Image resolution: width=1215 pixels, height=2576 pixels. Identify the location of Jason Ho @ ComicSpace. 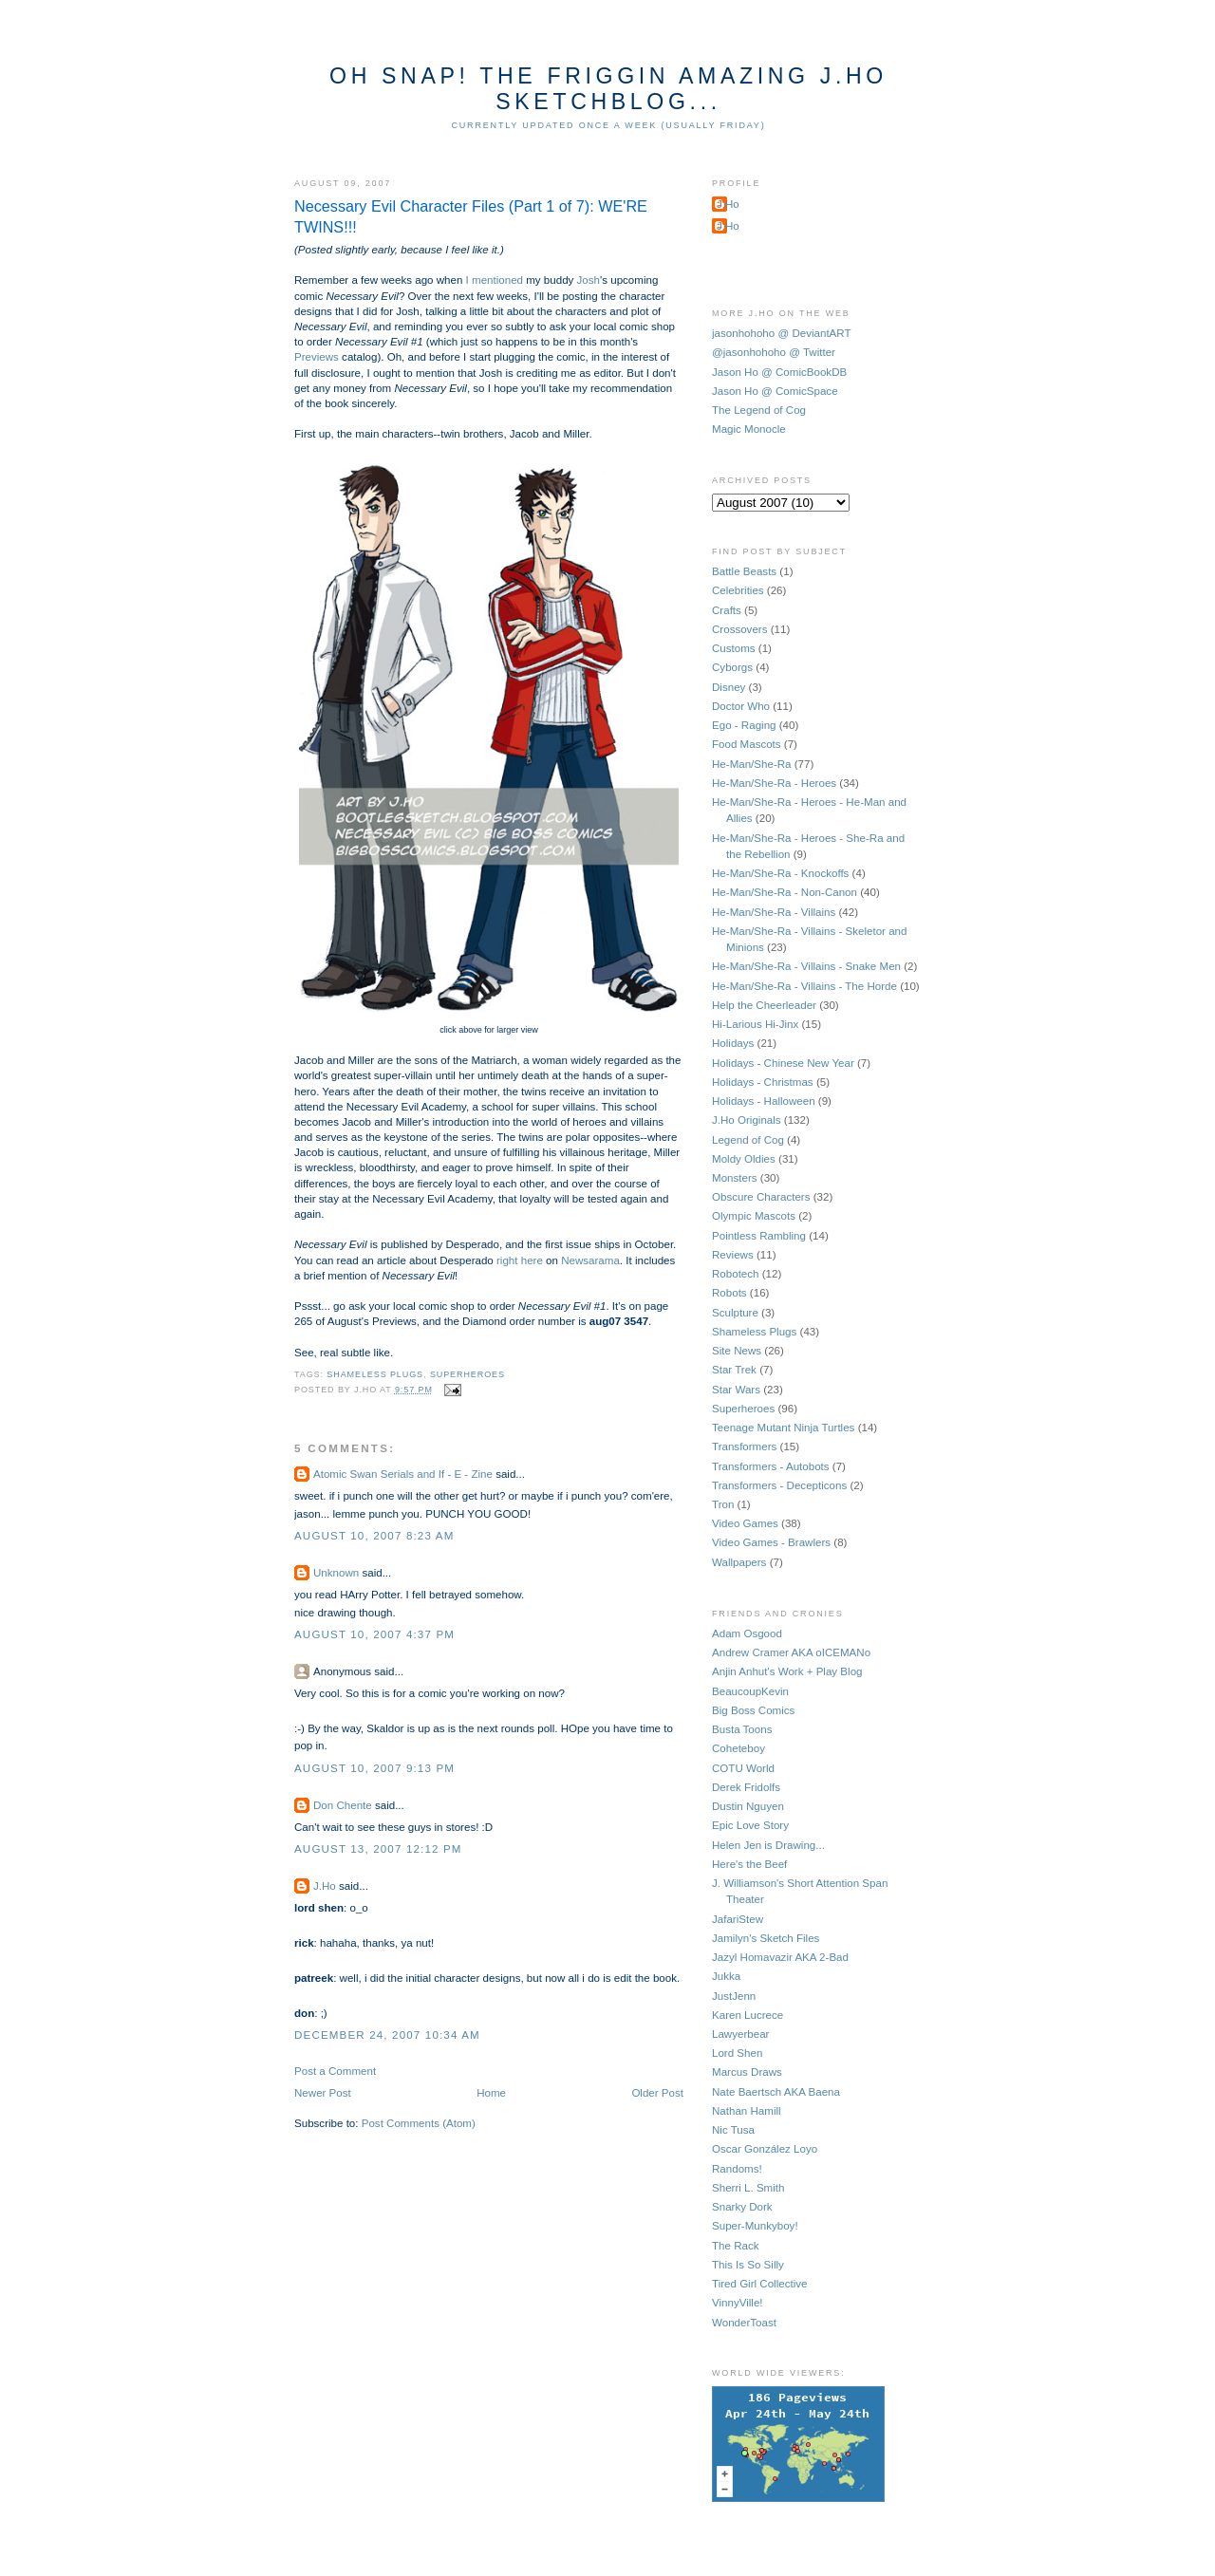
(775, 391).